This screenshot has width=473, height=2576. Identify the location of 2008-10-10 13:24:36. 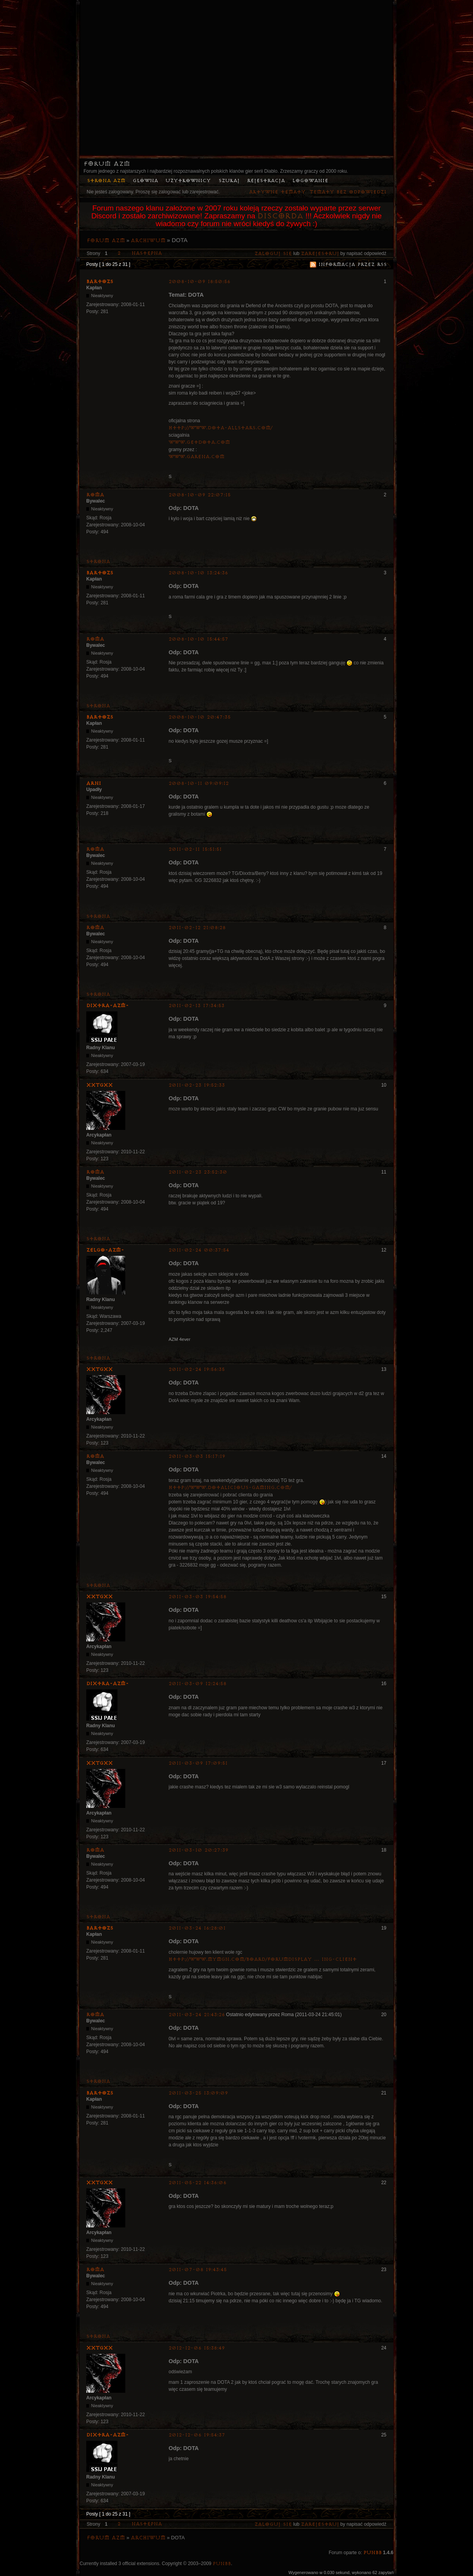
(198, 573).